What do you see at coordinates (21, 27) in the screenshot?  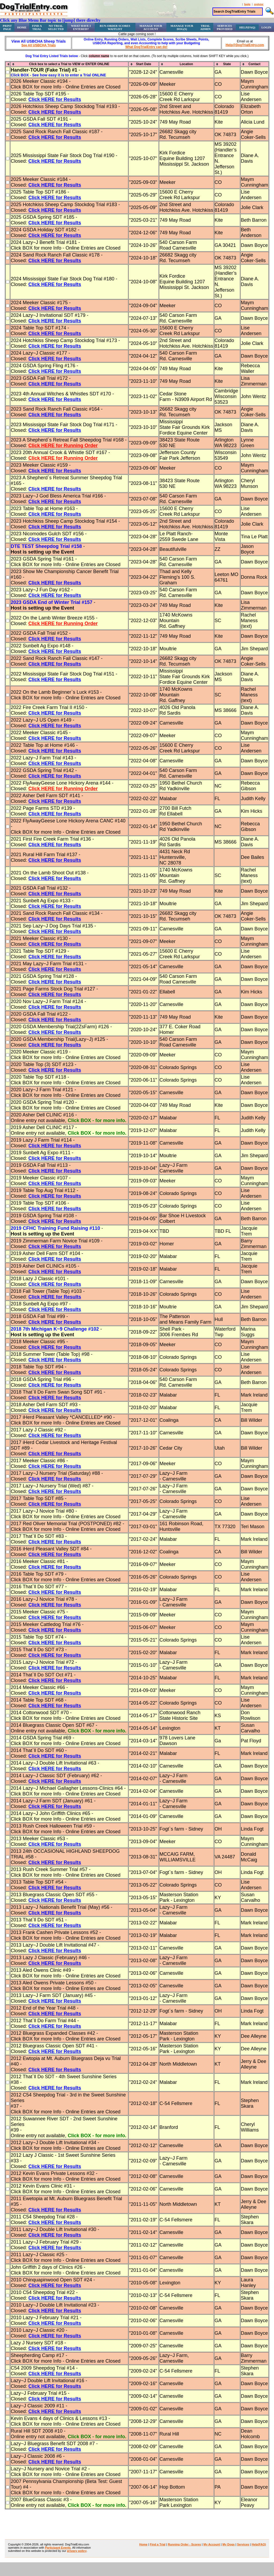 I see `Home` at bounding box center [21, 27].